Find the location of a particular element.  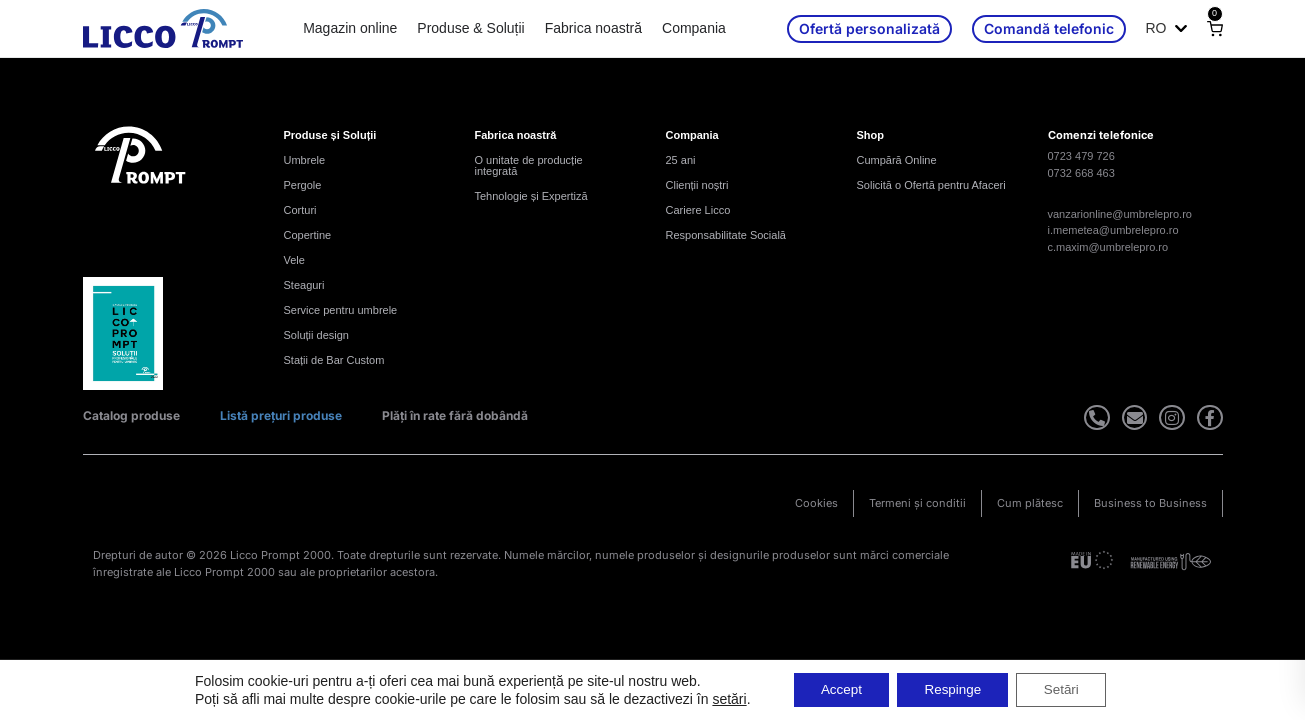

Vele is located at coordinates (294, 260).